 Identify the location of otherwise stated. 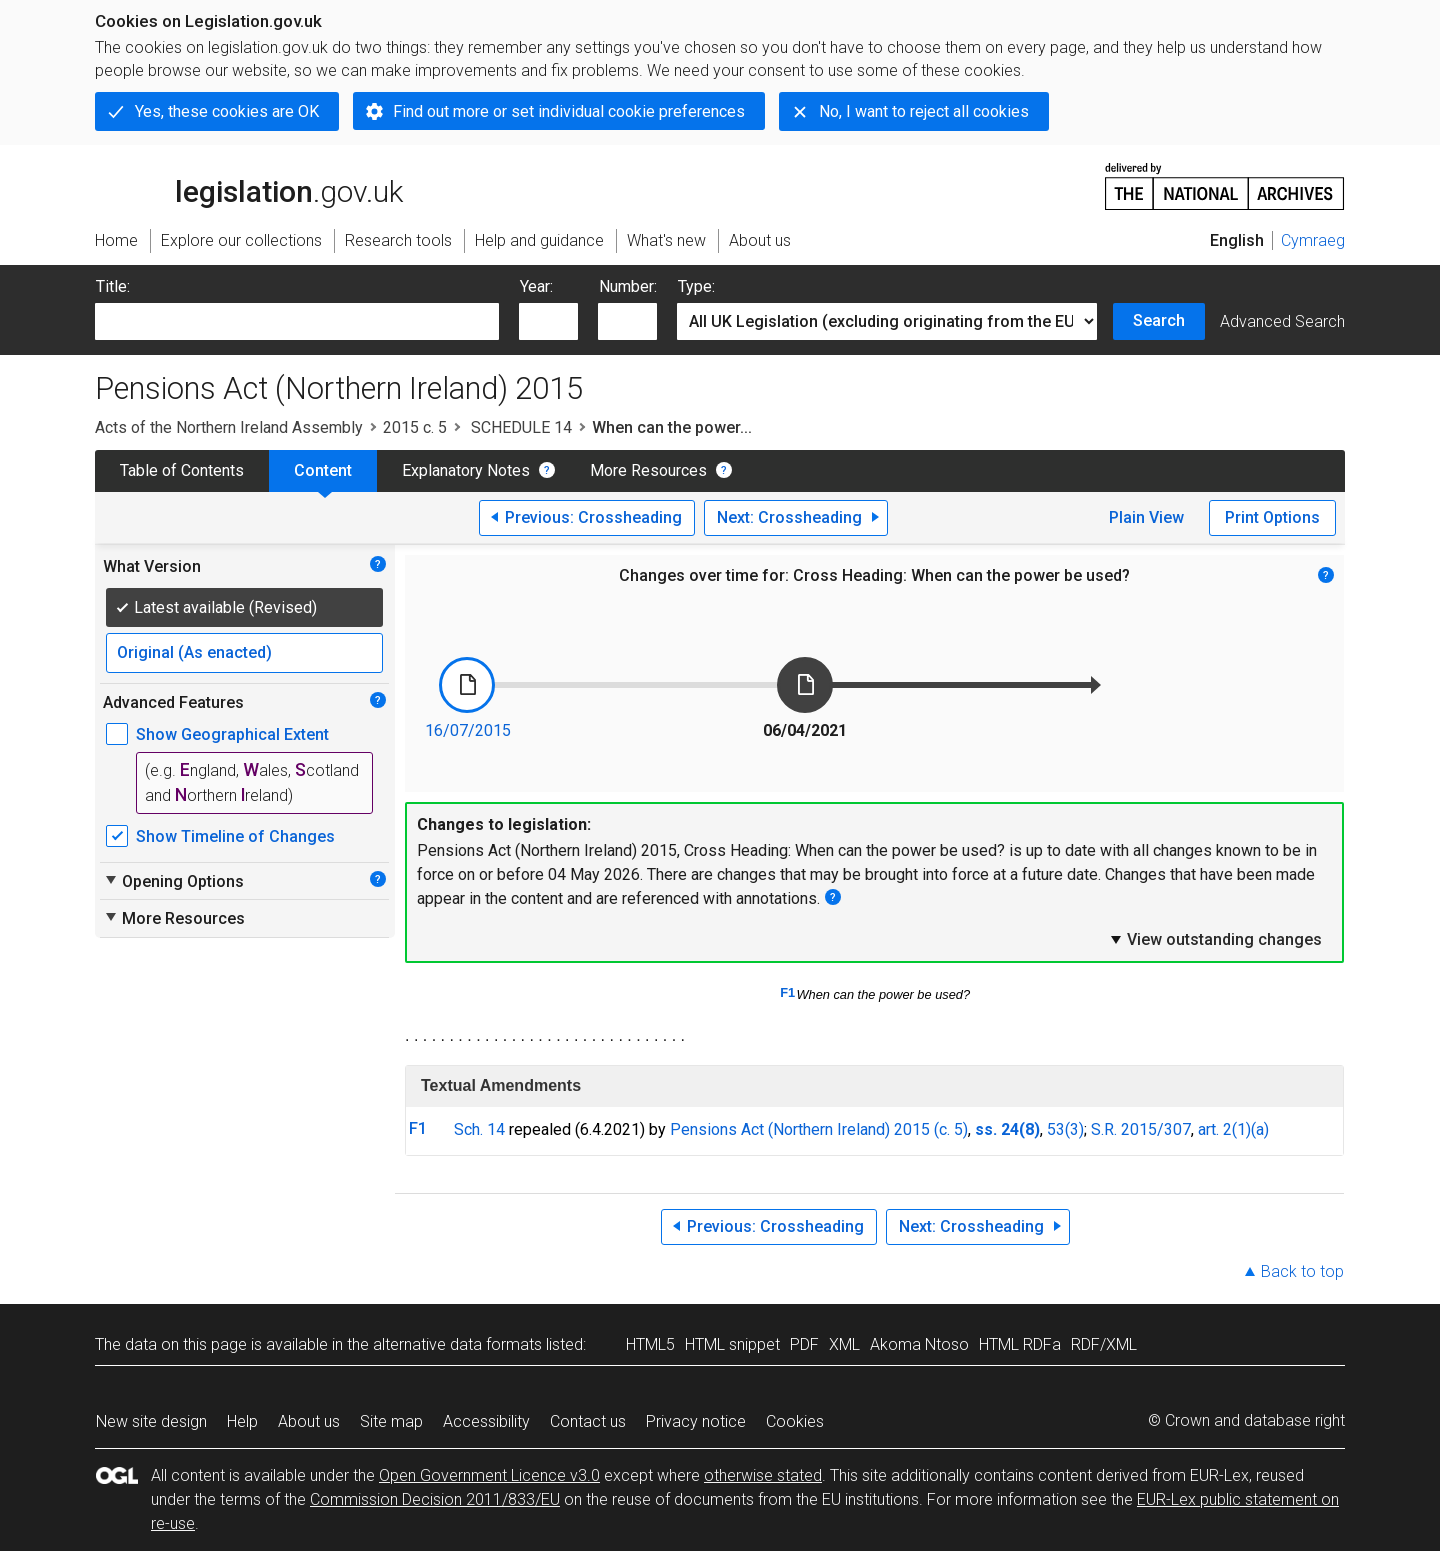
(763, 1475).